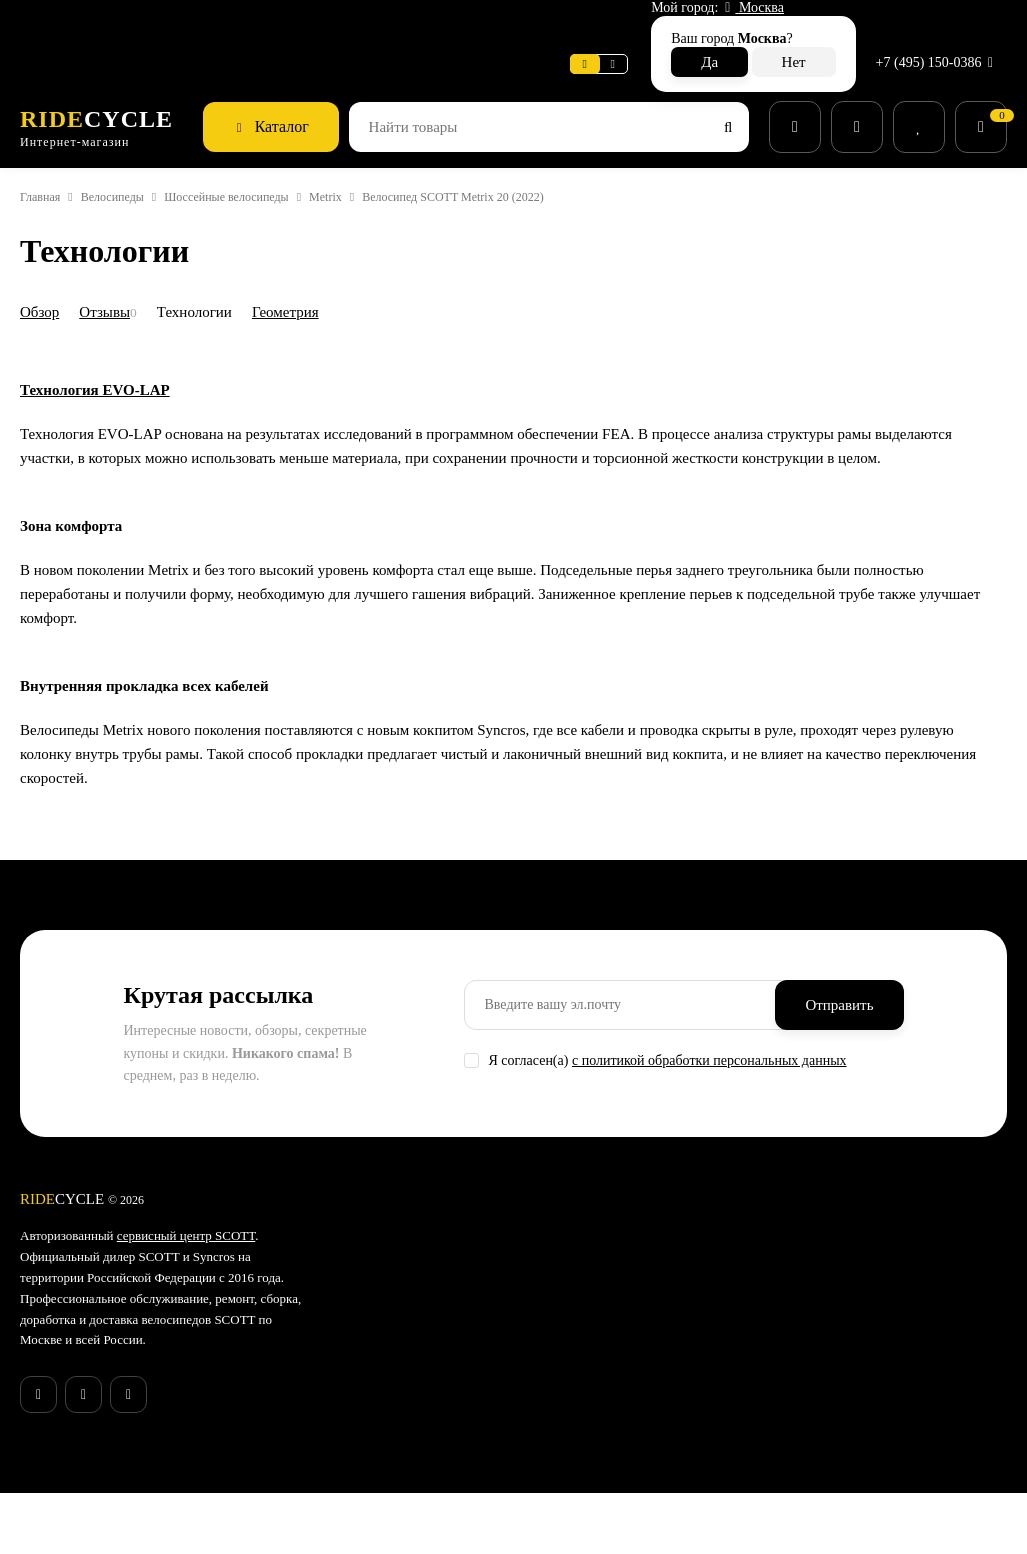  What do you see at coordinates (296, 24) in the screenshot?
I see `Новости` at bounding box center [296, 24].